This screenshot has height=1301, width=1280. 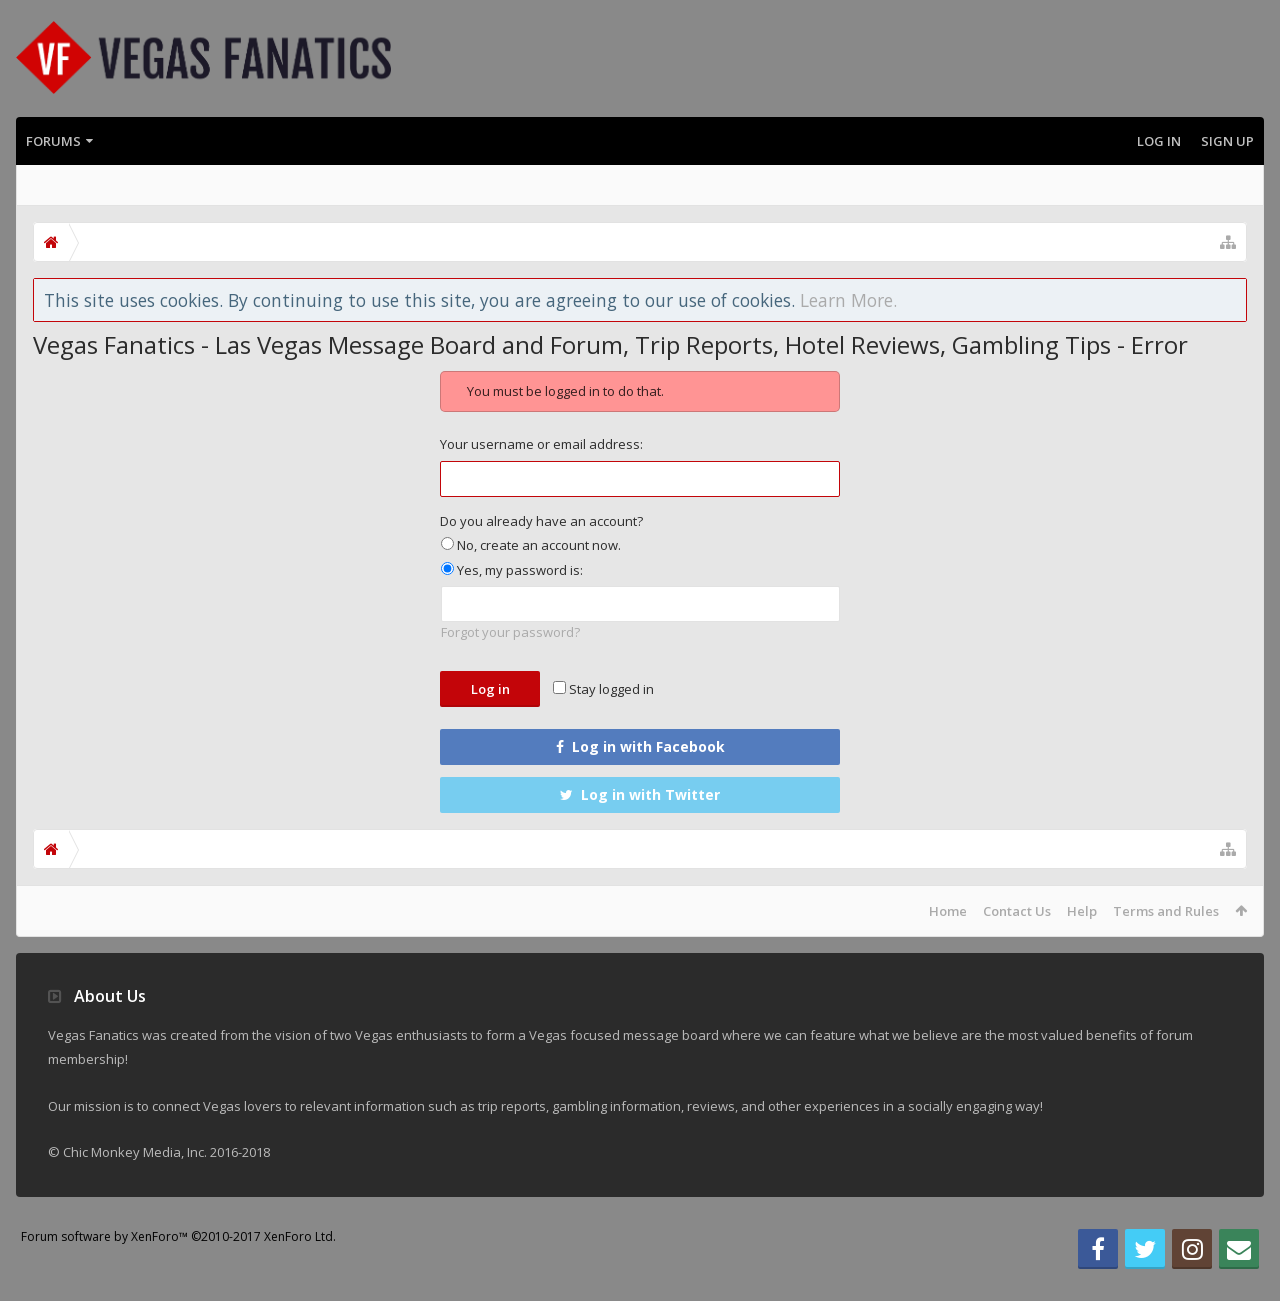 What do you see at coordinates (178, 1268) in the screenshot?
I see `Forum software by XenForo™` at bounding box center [178, 1268].